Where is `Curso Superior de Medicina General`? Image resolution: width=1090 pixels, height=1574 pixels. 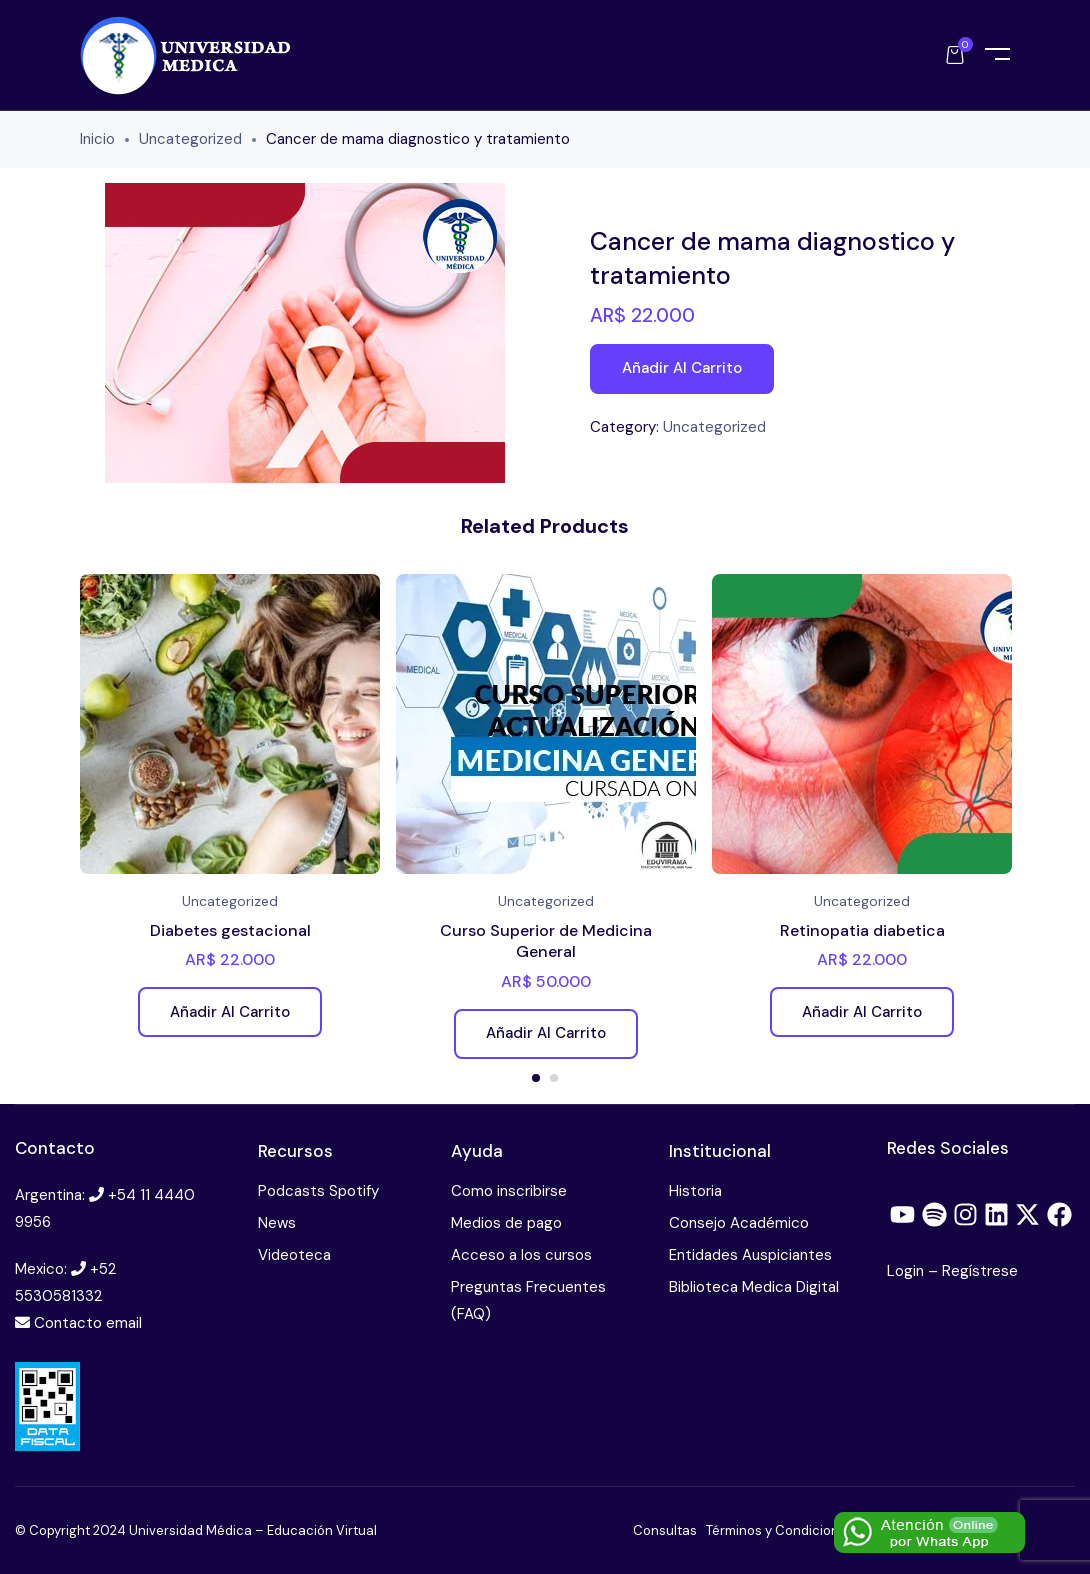
Curso Superior de Medicina General is located at coordinates (546, 941).